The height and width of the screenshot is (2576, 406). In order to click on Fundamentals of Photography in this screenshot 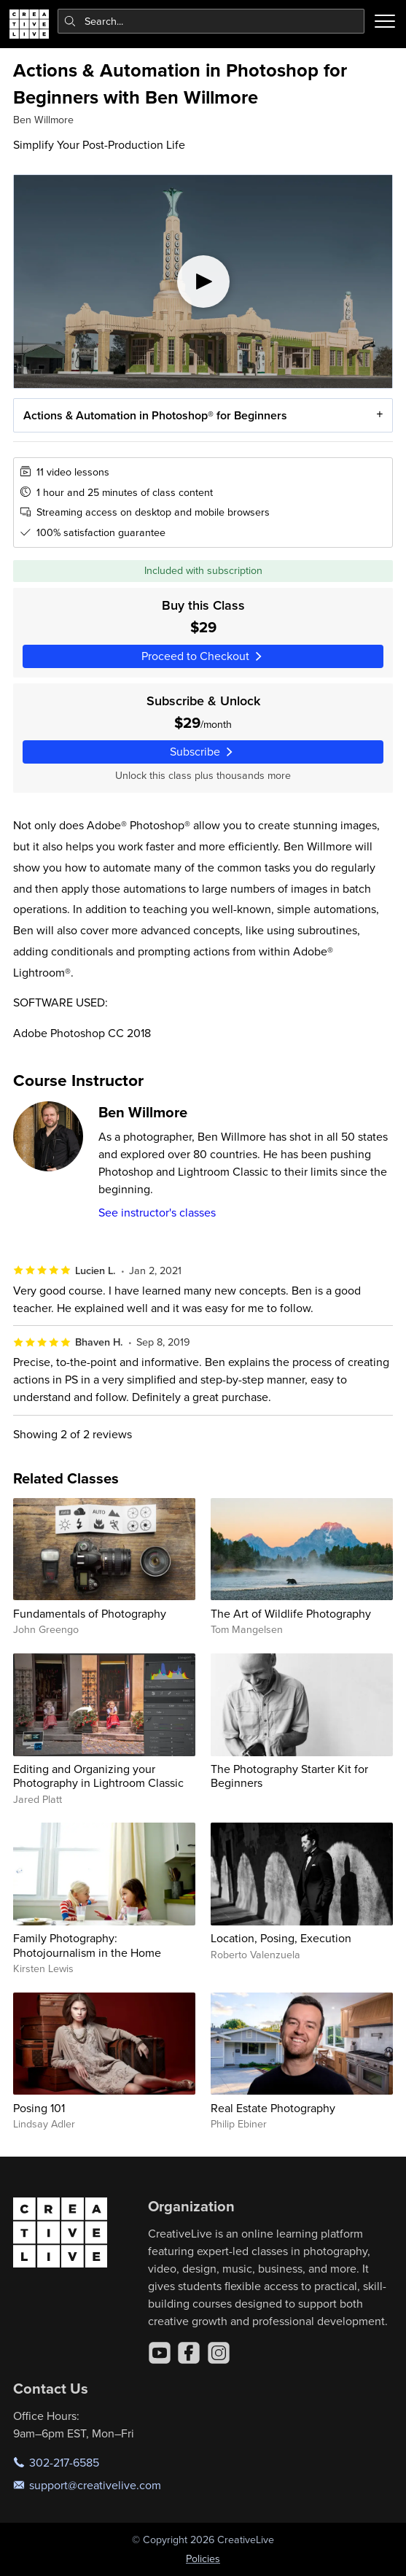, I will do `click(89, 1613)`.